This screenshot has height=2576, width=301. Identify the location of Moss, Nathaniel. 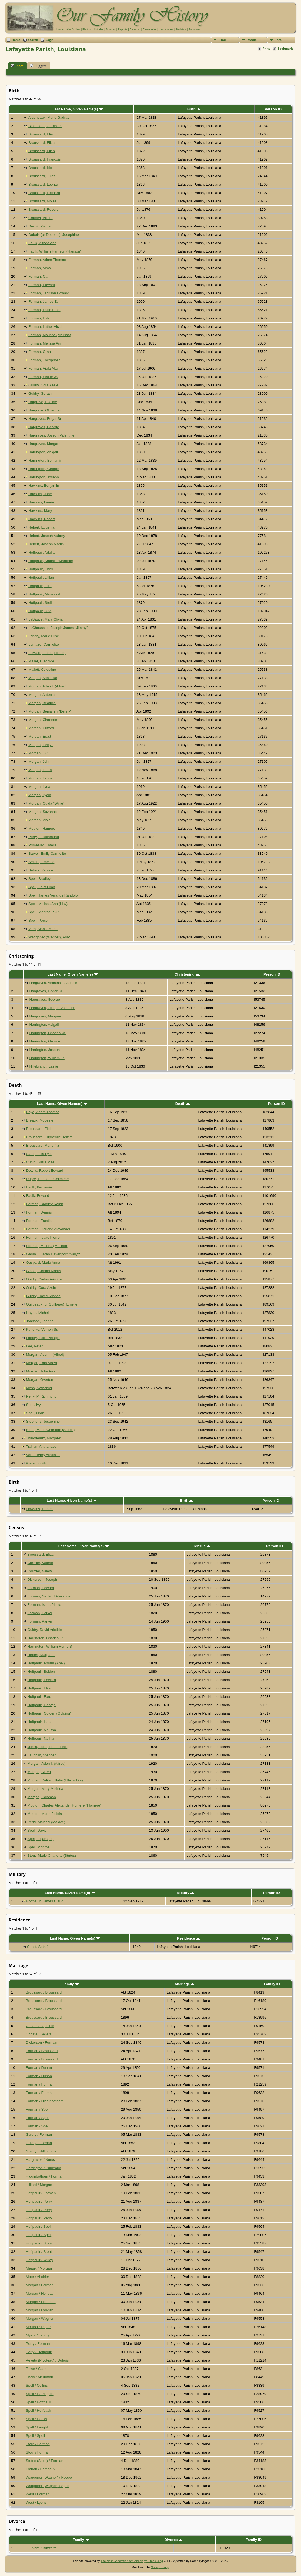
(39, 1388).